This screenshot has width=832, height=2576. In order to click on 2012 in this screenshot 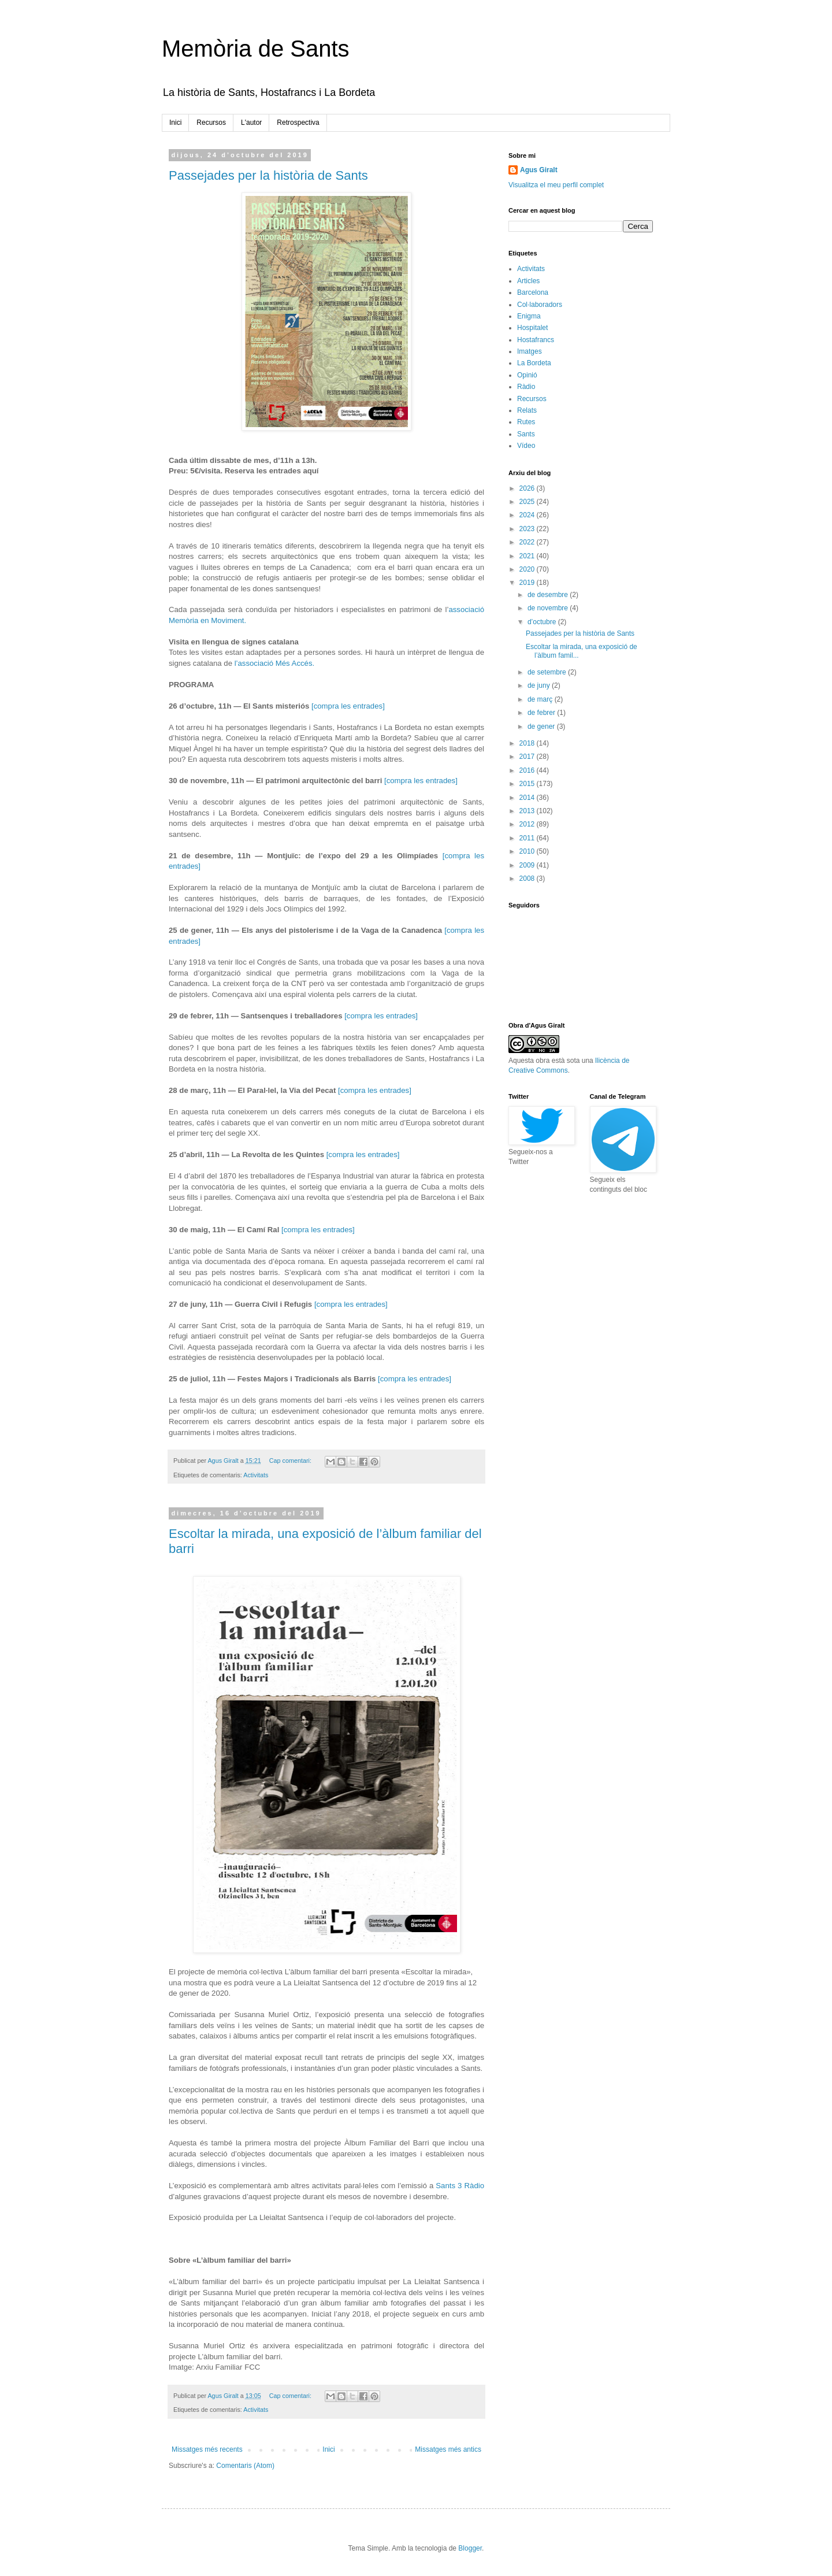, I will do `click(528, 824)`.